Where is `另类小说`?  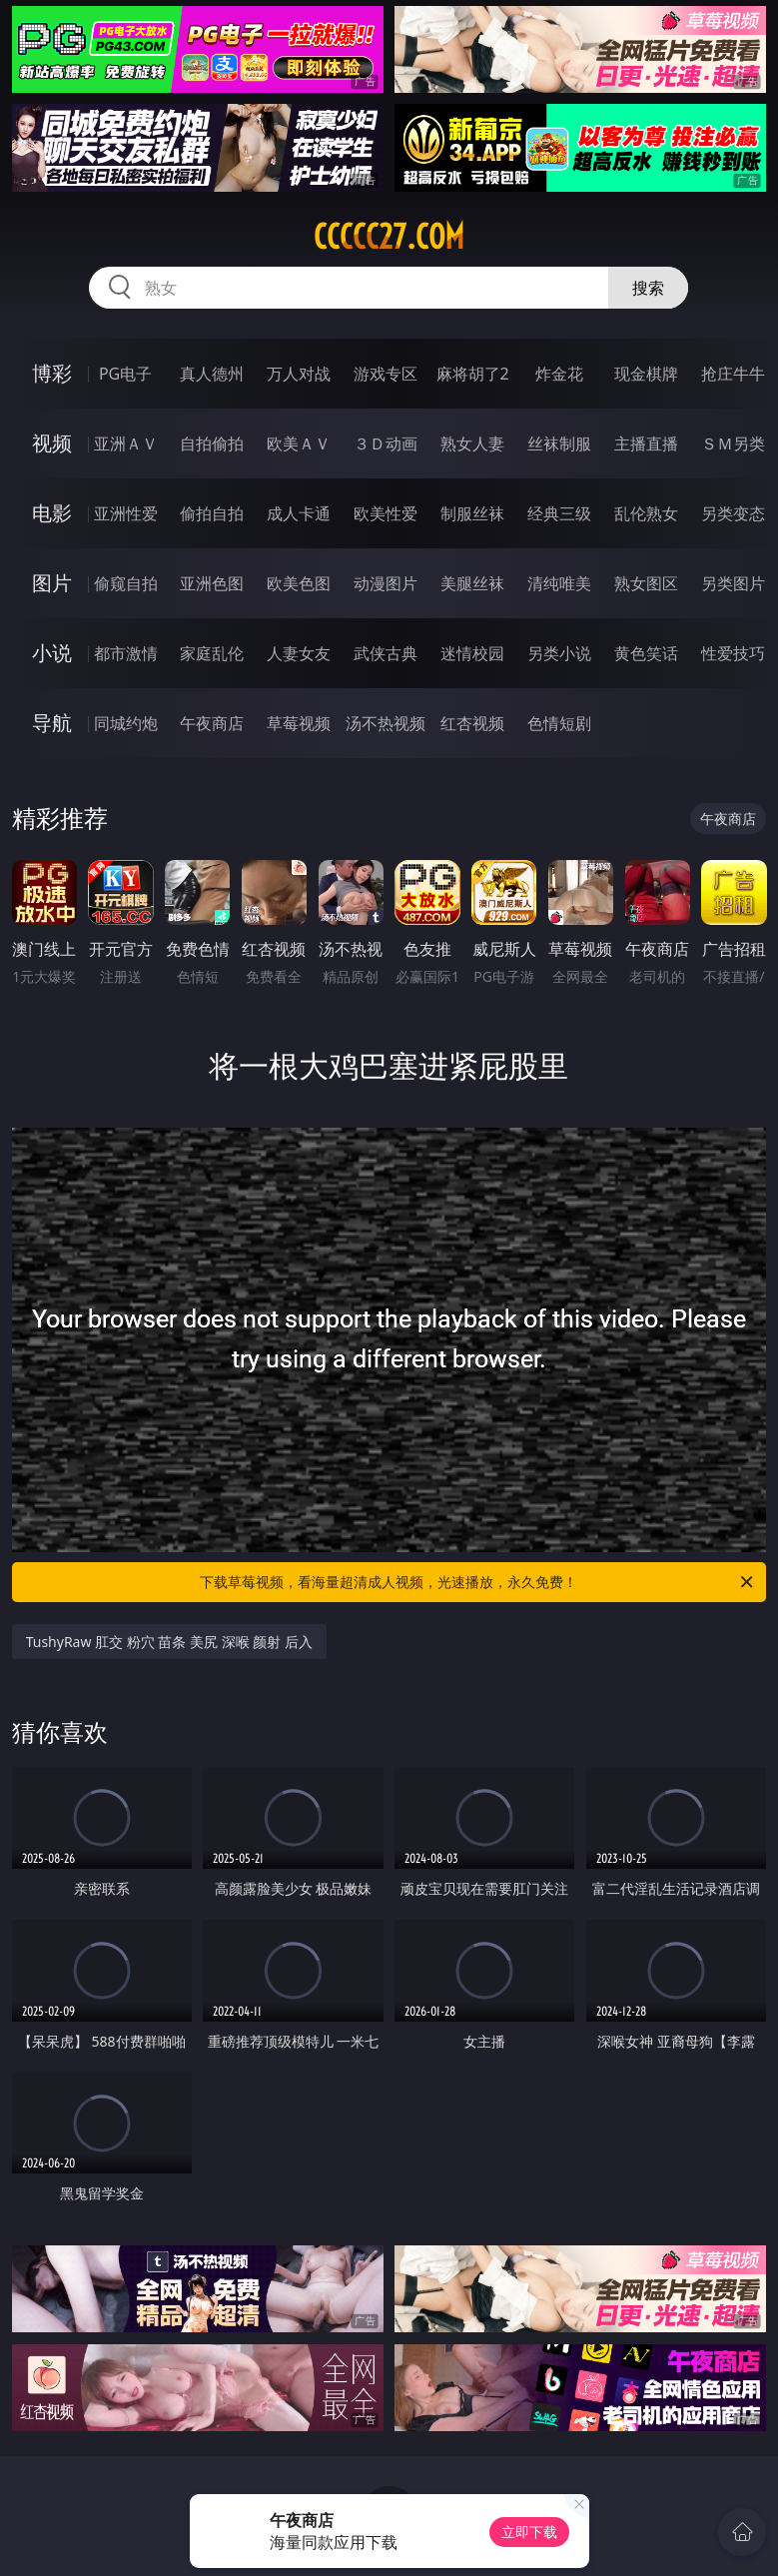 另类小说 is located at coordinates (559, 653).